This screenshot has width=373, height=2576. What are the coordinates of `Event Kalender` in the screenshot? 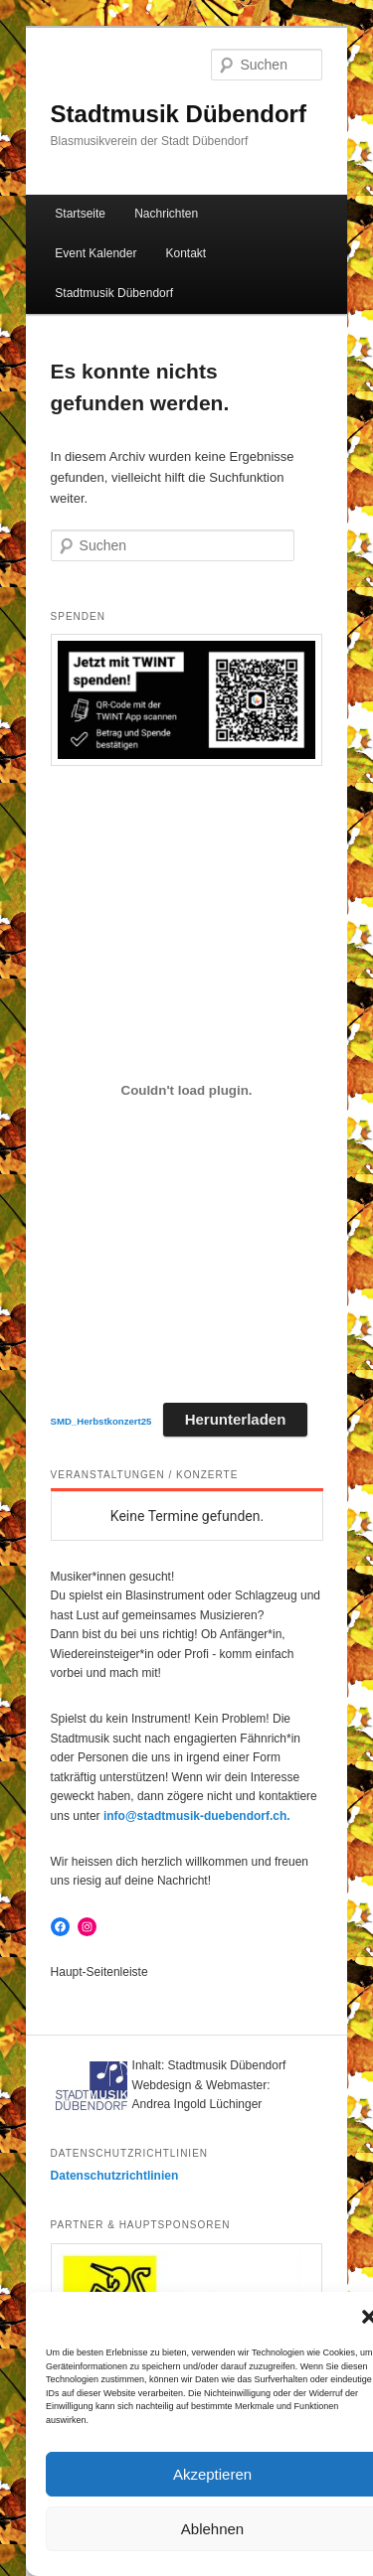 It's located at (95, 253).